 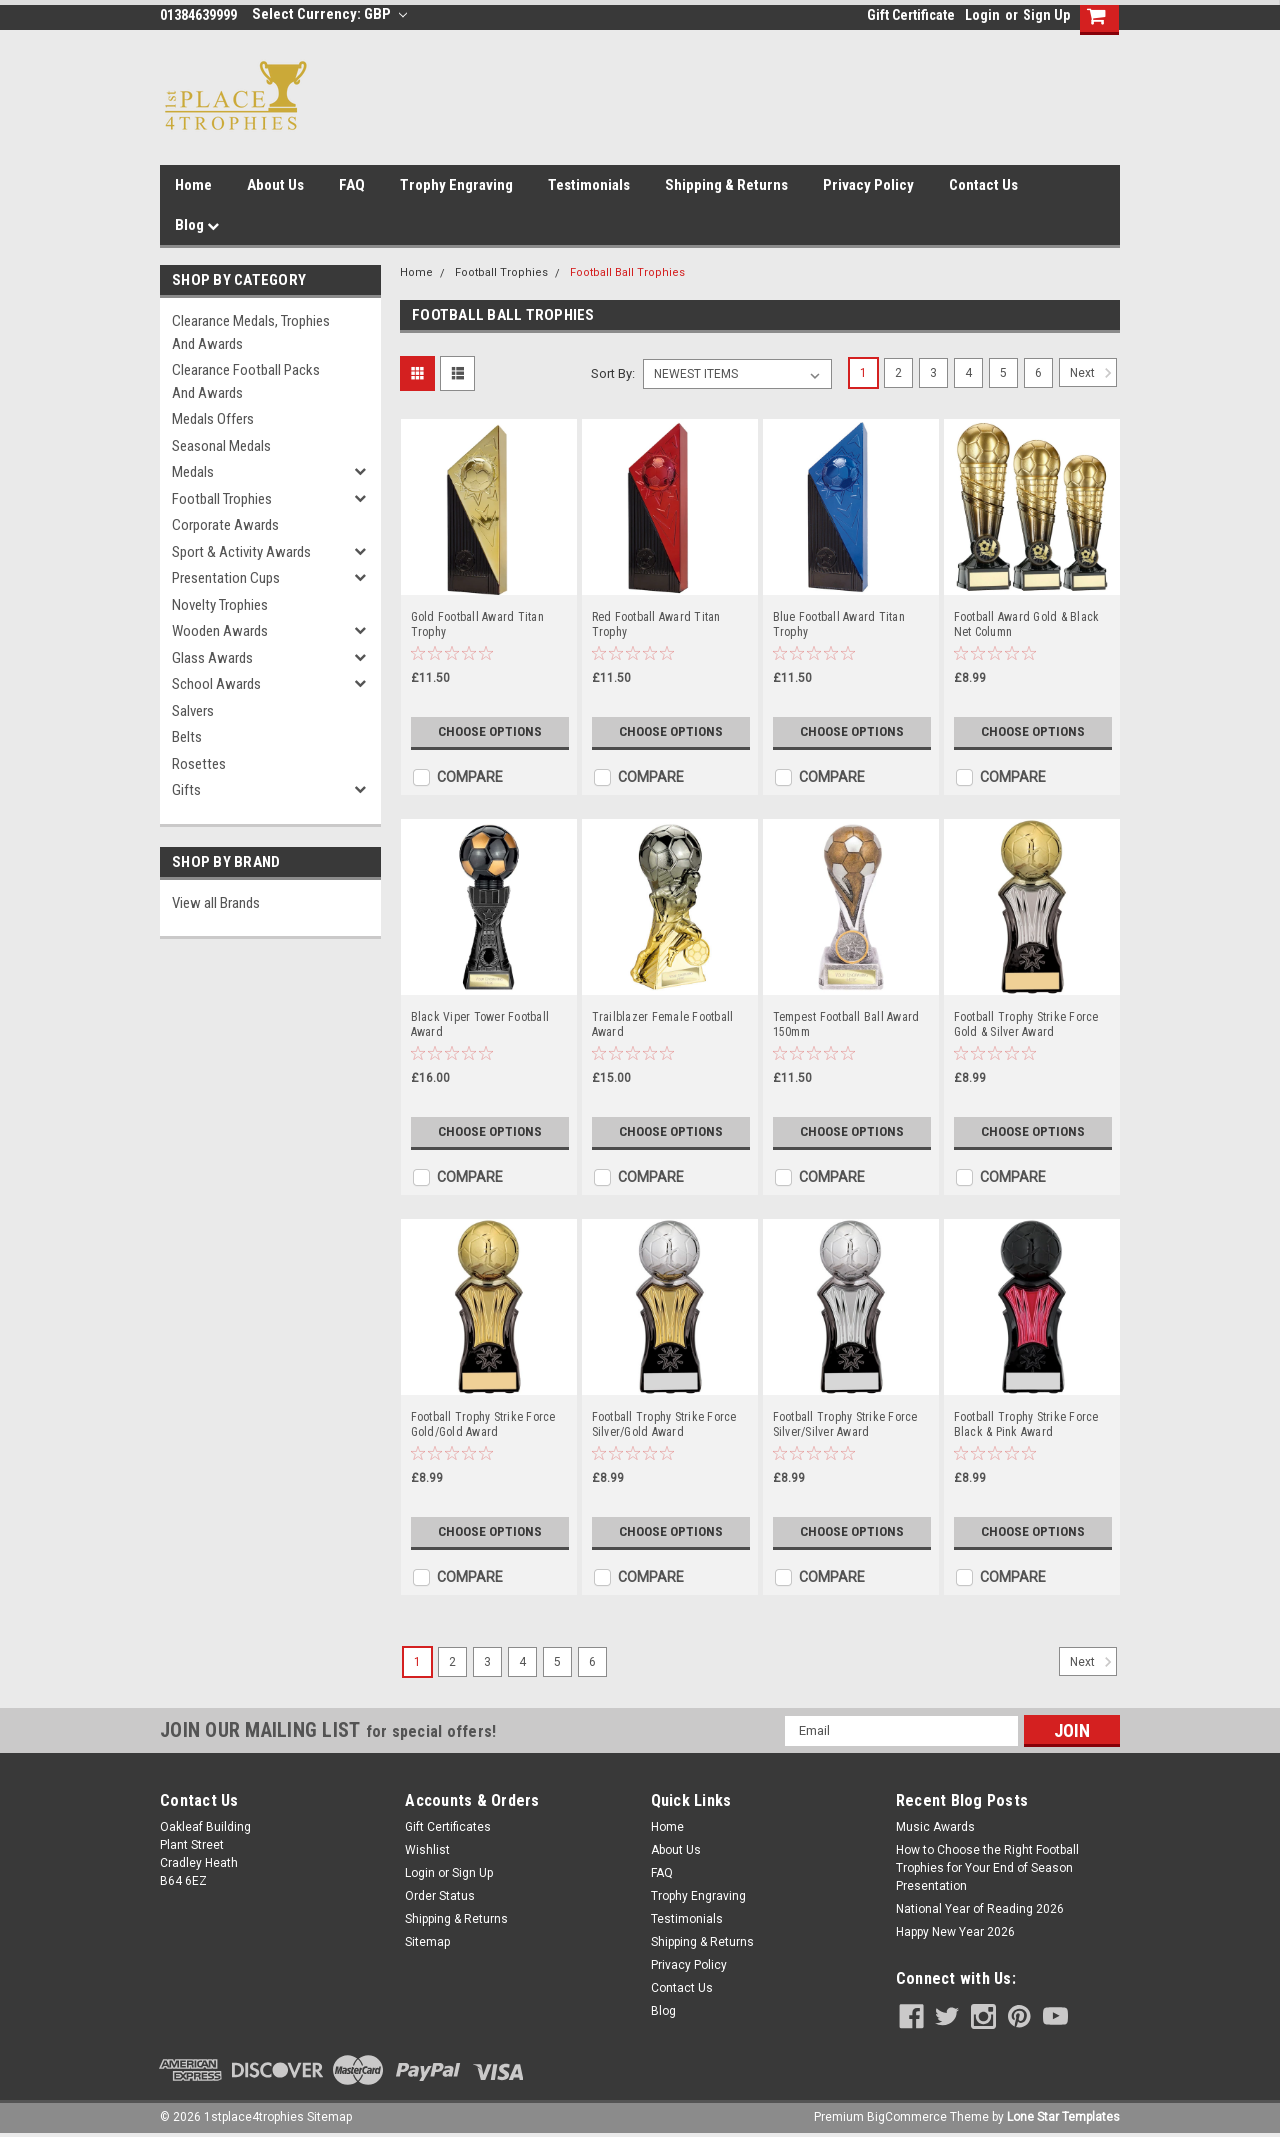 I want to click on Sign Up, so click(x=1046, y=15).